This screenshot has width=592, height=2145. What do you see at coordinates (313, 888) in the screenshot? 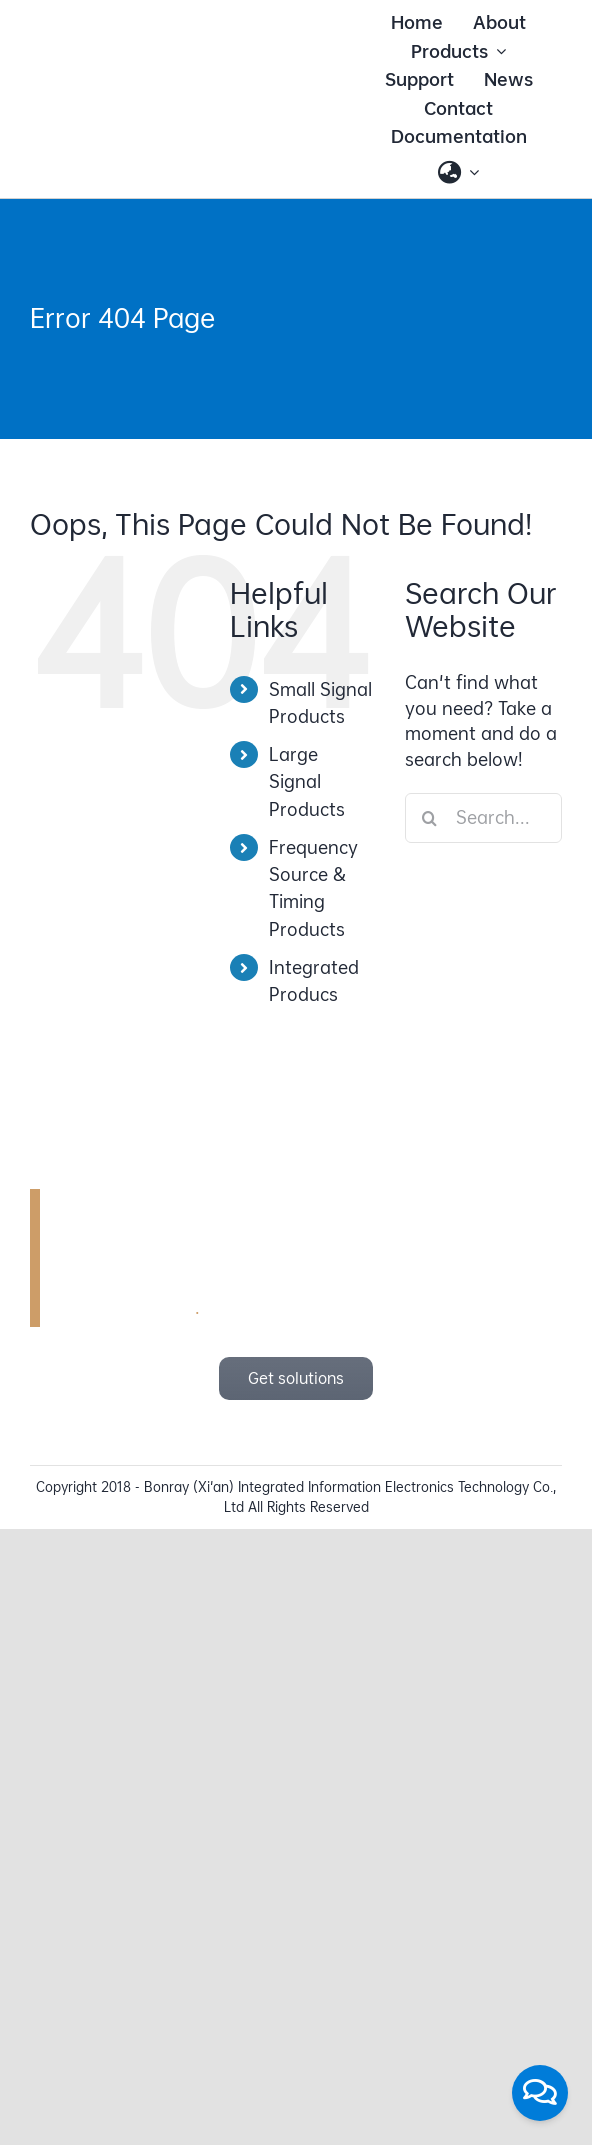
I see `Frequency Source & Timing Products` at bounding box center [313, 888].